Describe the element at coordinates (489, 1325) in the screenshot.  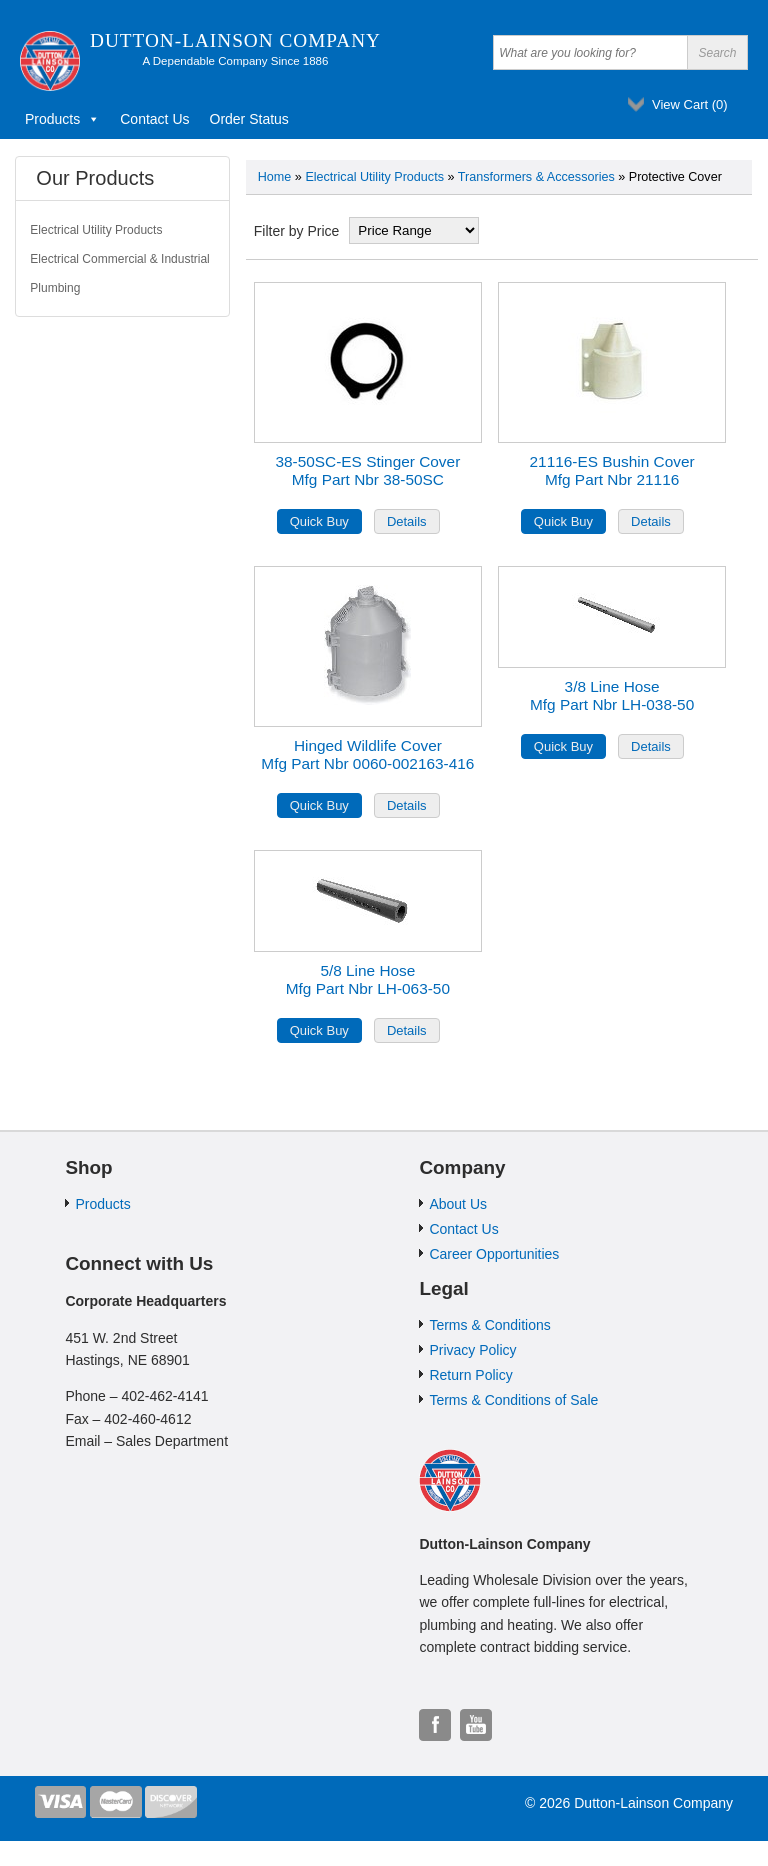
I see `Terms & Conditions` at that location.